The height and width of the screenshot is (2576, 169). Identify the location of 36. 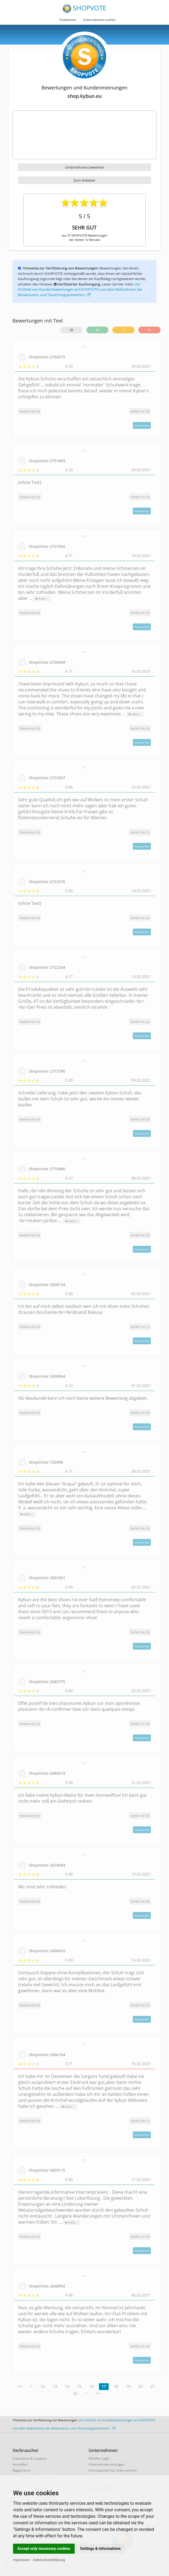
(97, 330).